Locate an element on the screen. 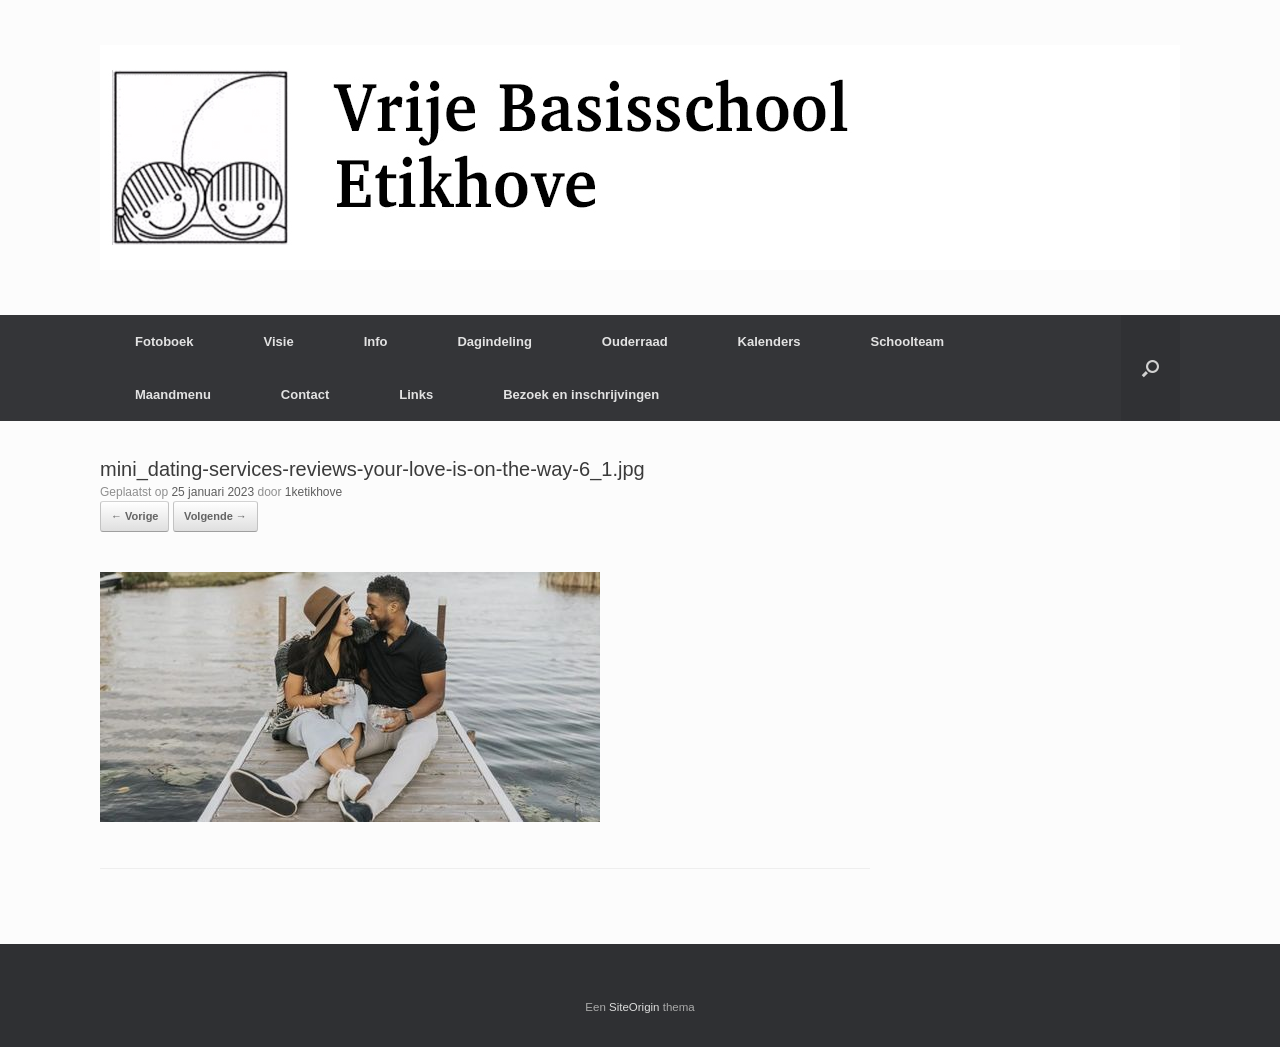  Bezoek en inschrijvingen is located at coordinates (581, 394).